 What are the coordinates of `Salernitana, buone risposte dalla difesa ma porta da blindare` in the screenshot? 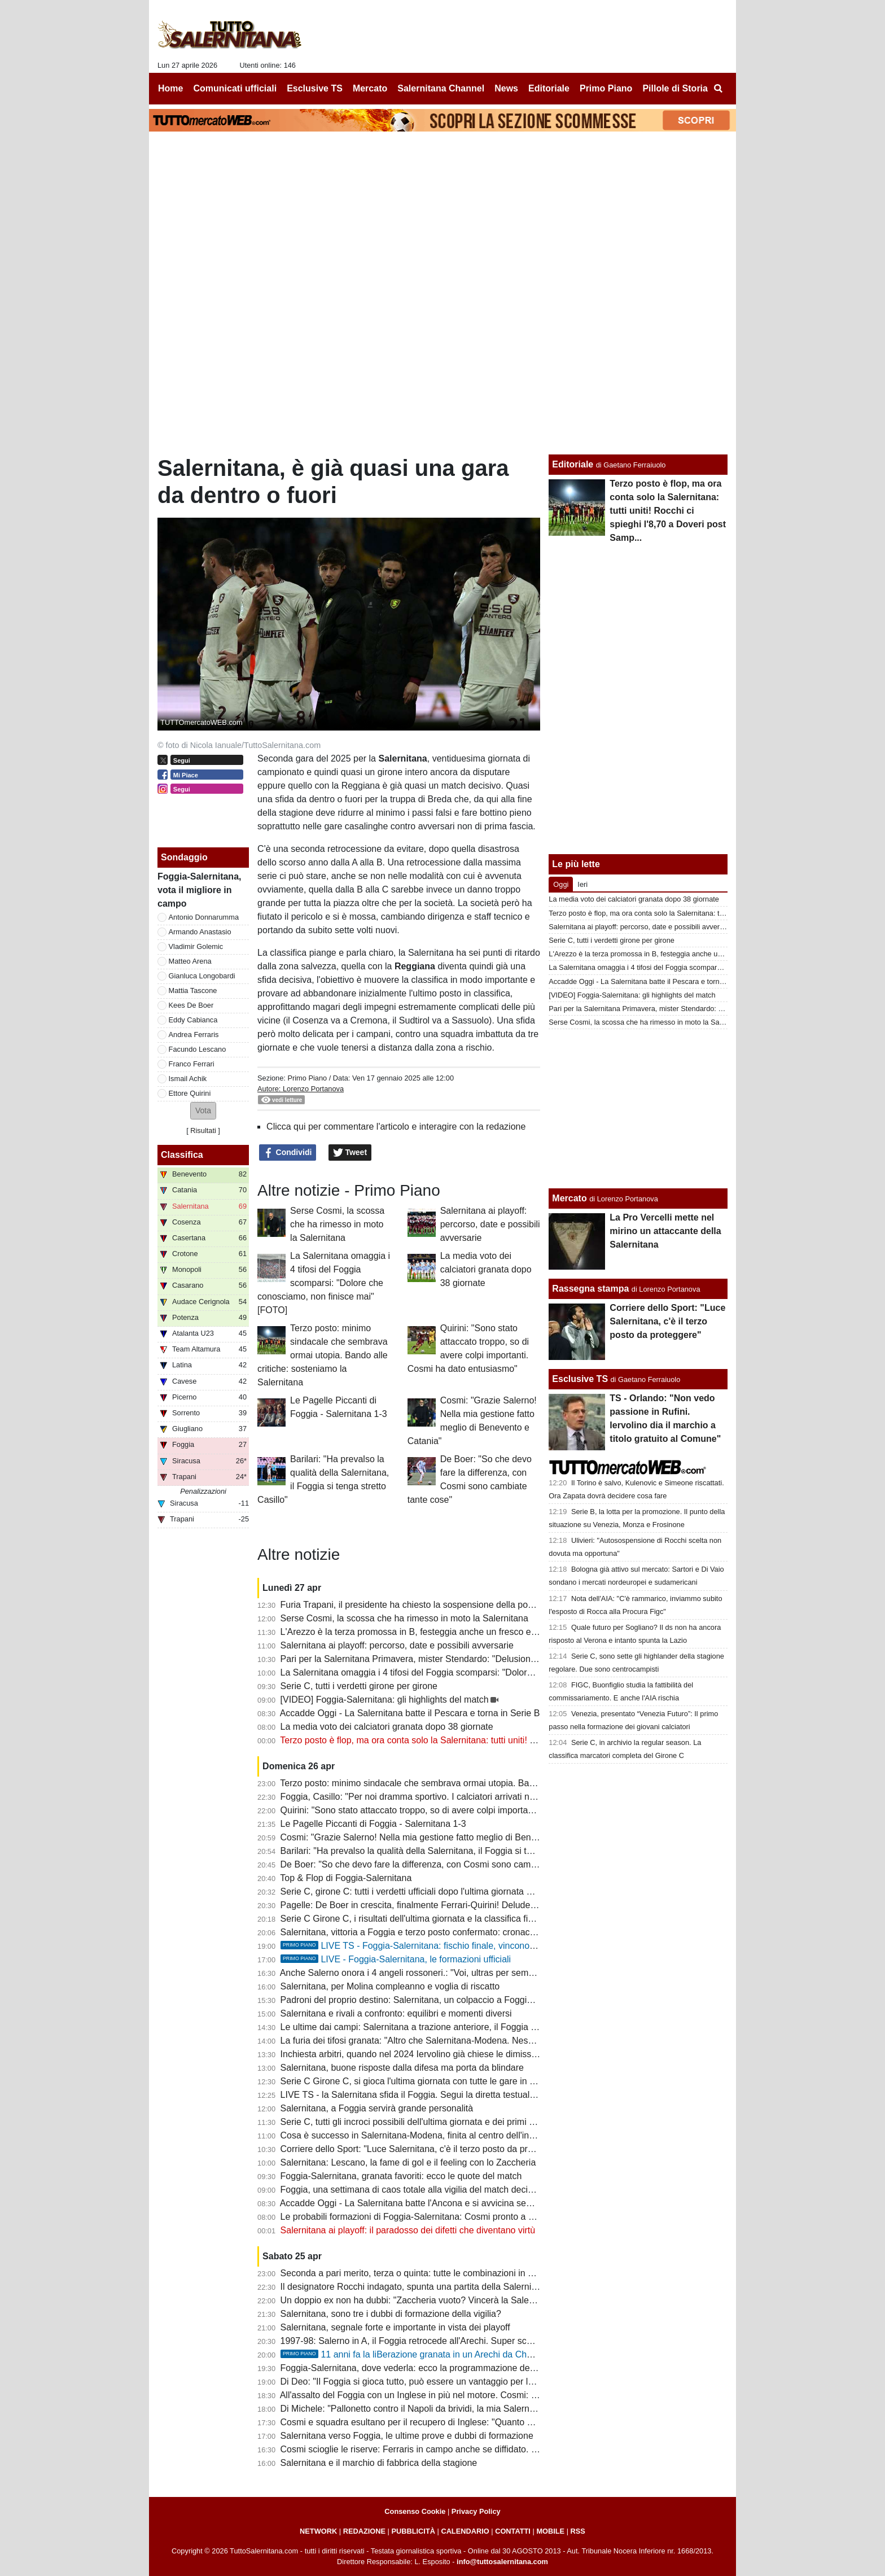 It's located at (402, 2067).